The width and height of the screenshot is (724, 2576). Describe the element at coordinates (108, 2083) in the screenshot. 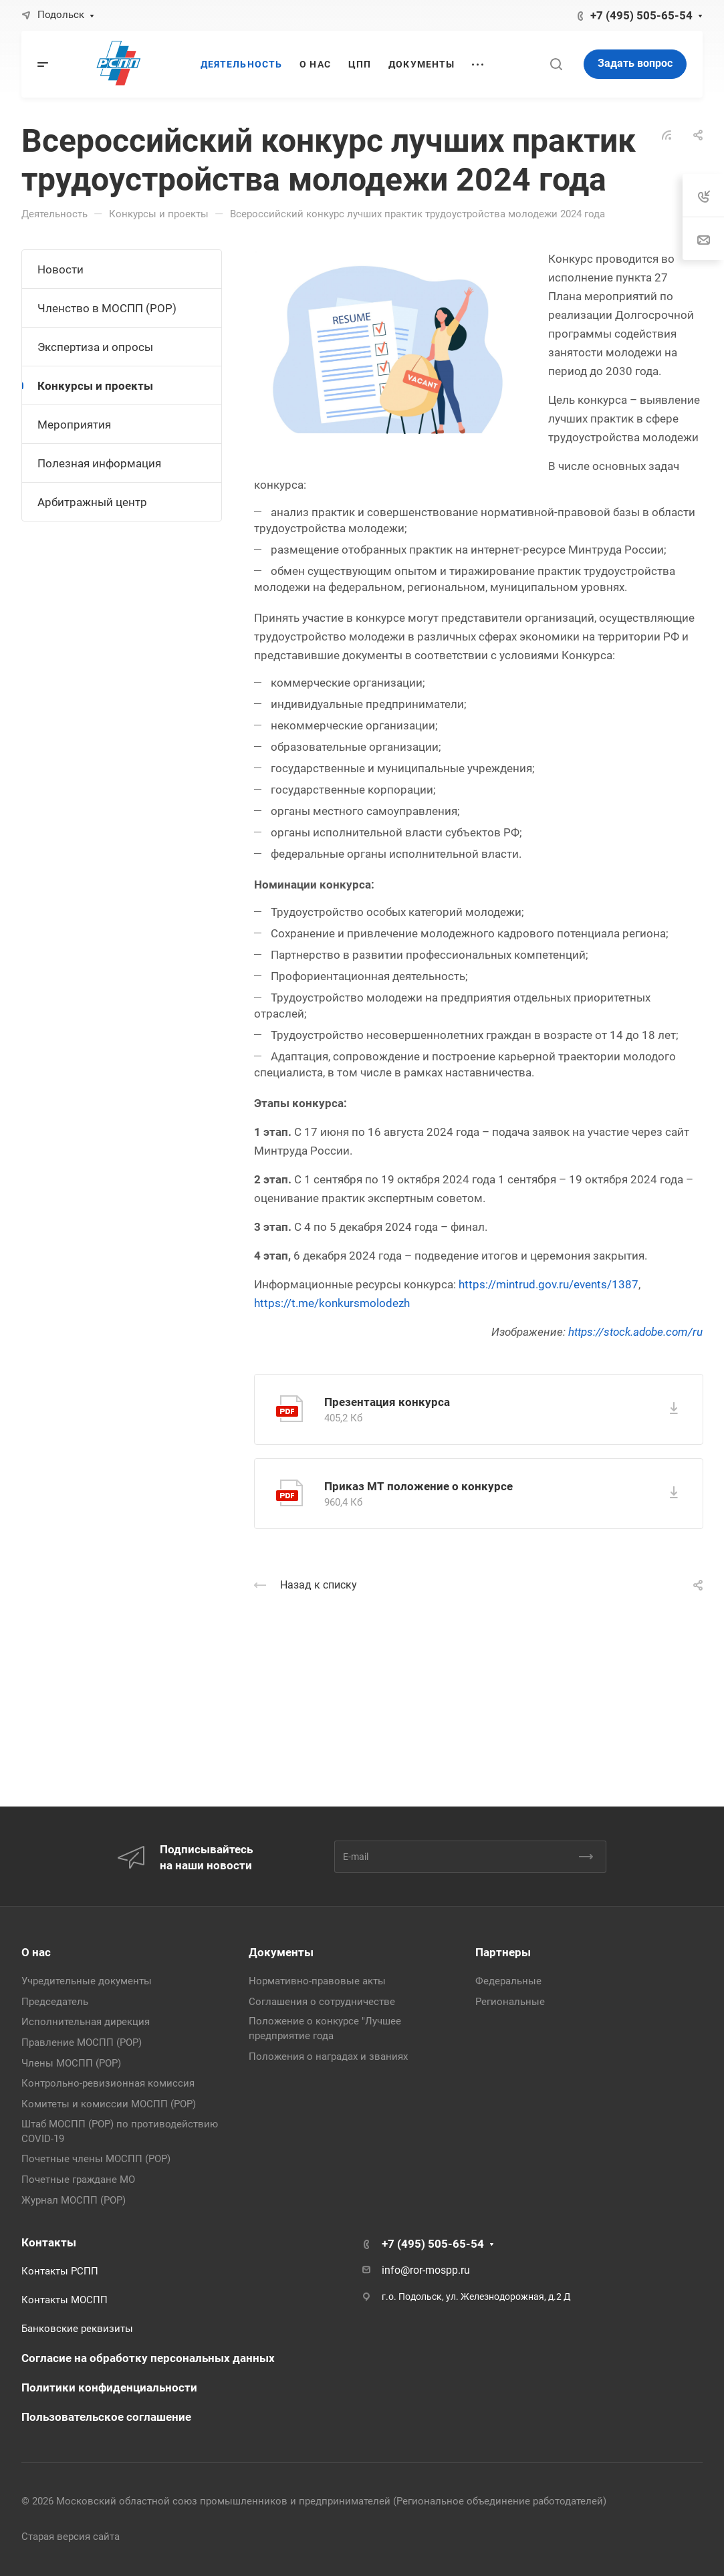

I see `Контрольно-ревизионная комиссия` at that location.